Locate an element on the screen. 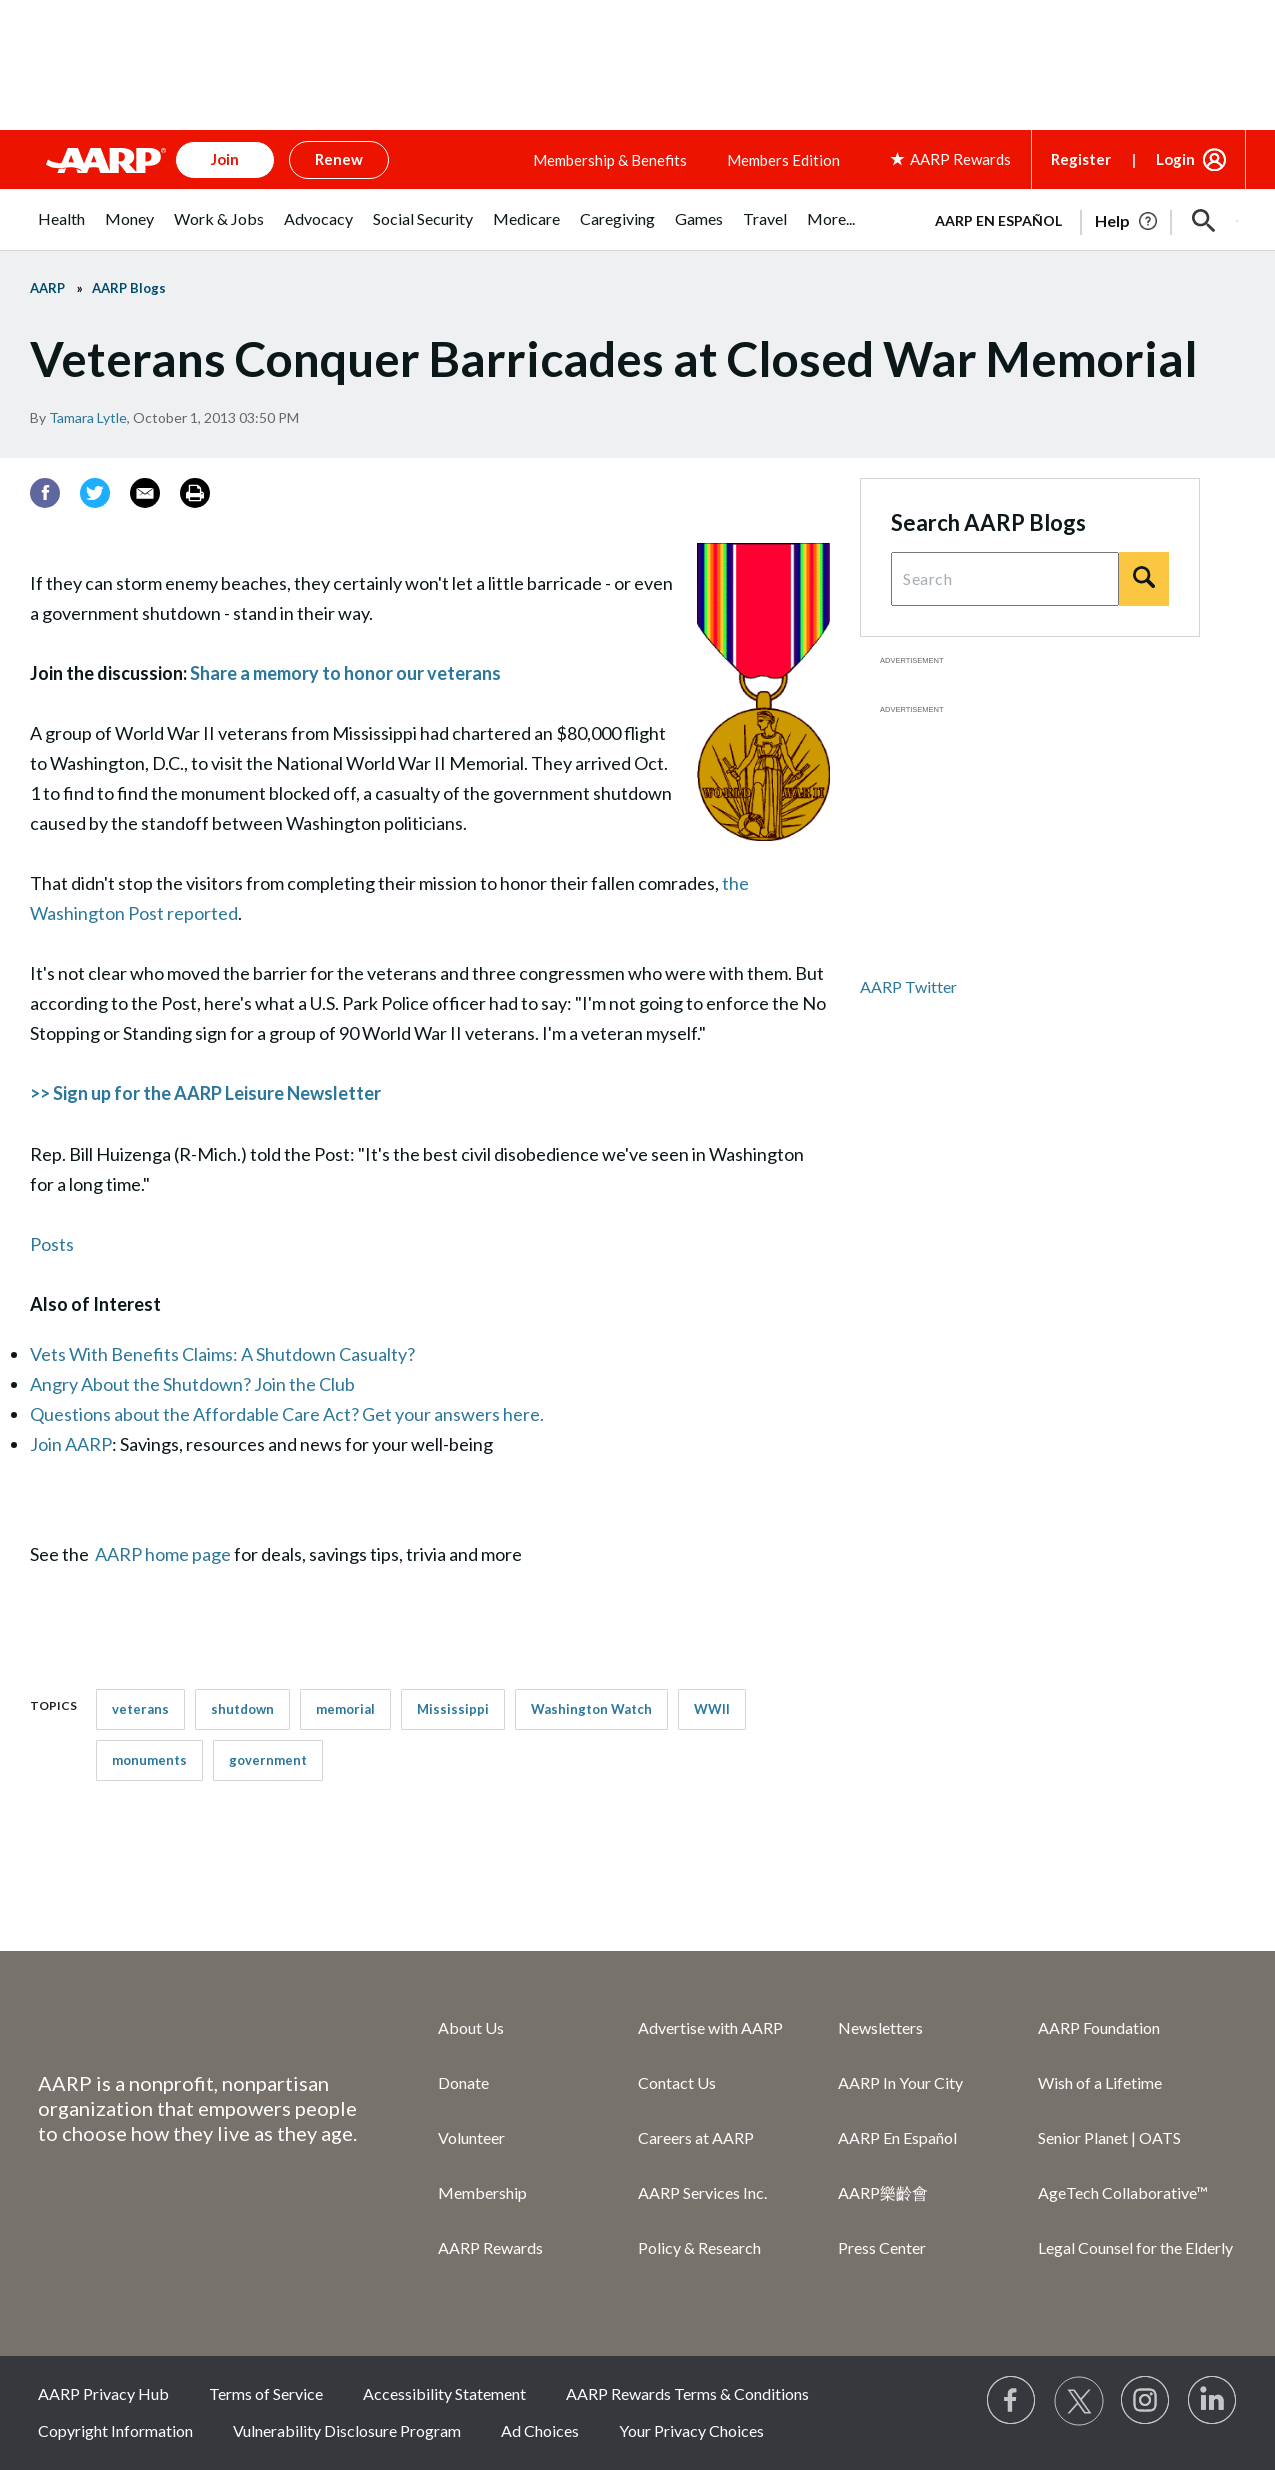 This screenshot has width=1275, height=2470. [Link to Instagram page] is located at coordinates (1146, 2401).